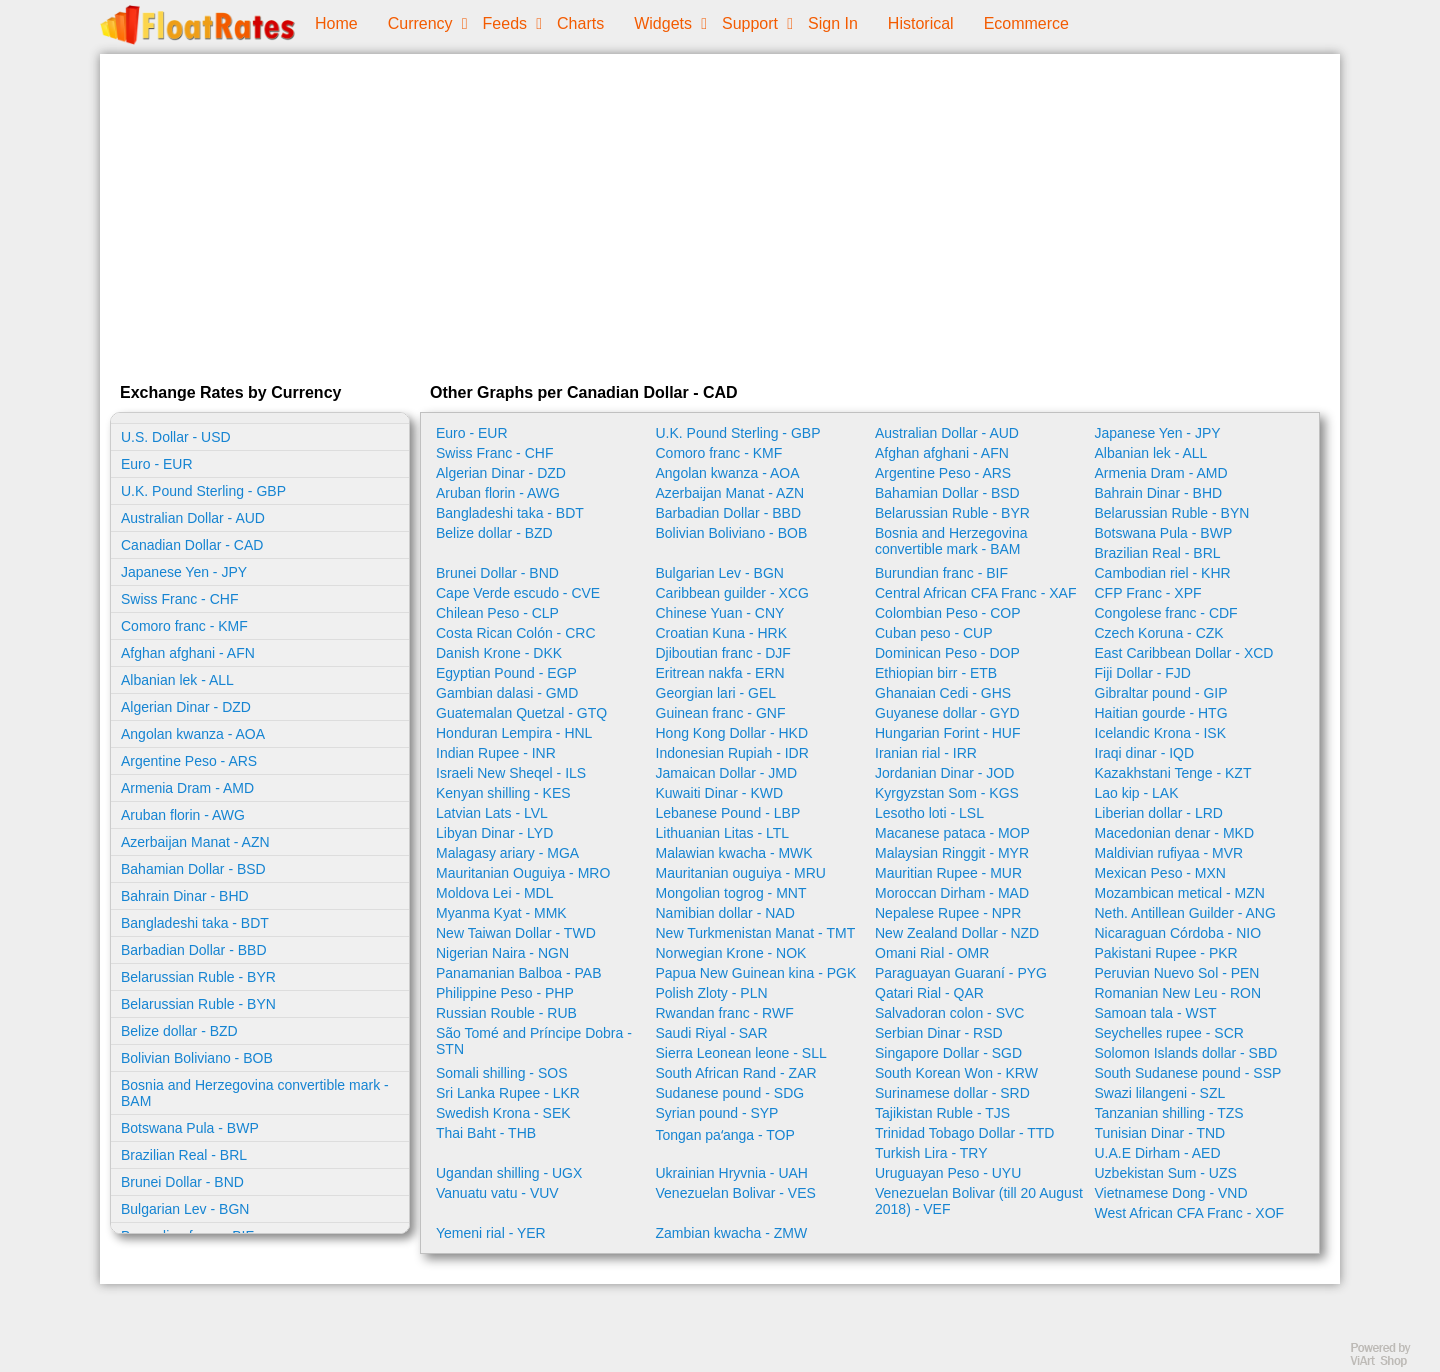 The height and width of the screenshot is (1372, 1440). I want to click on Croatian Kuna - HRK, so click(722, 633).